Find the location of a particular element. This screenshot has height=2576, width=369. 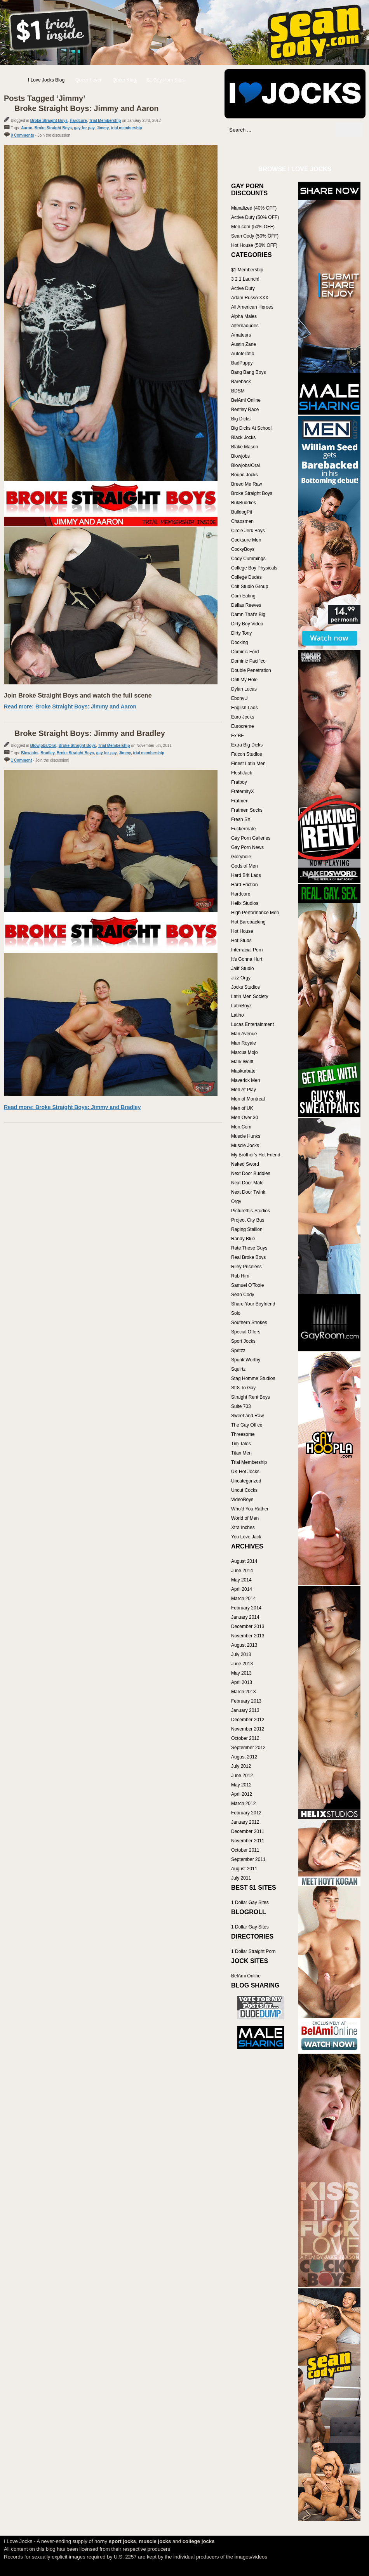

Sweet and Raw is located at coordinates (247, 1415).